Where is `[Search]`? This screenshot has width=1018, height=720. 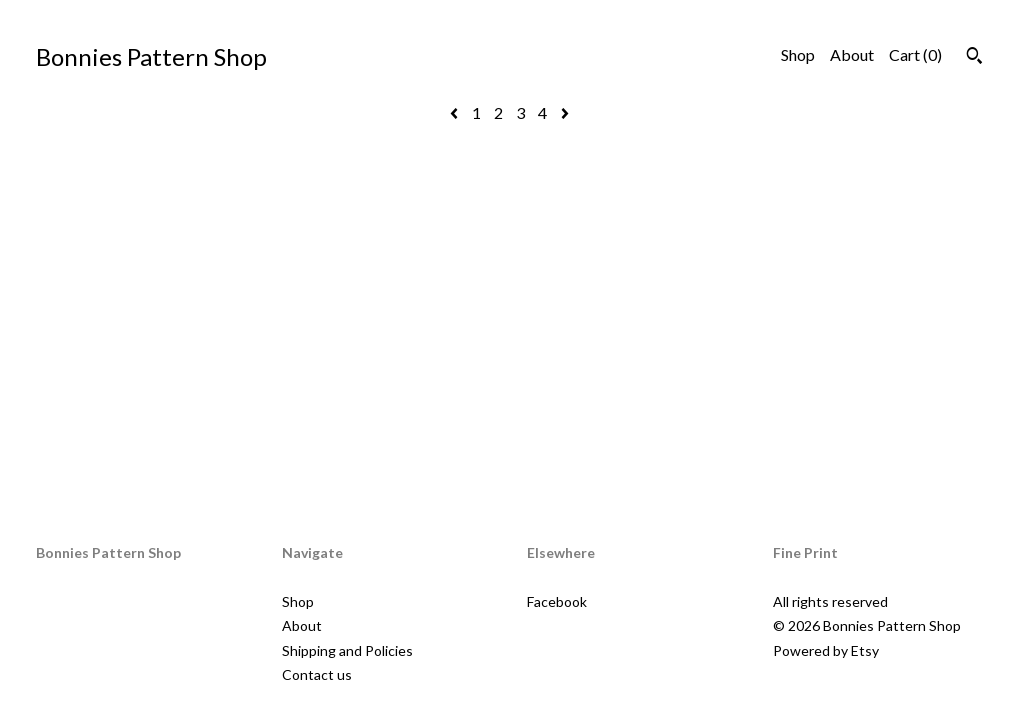
[Search] is located at coordinates (974, 58).